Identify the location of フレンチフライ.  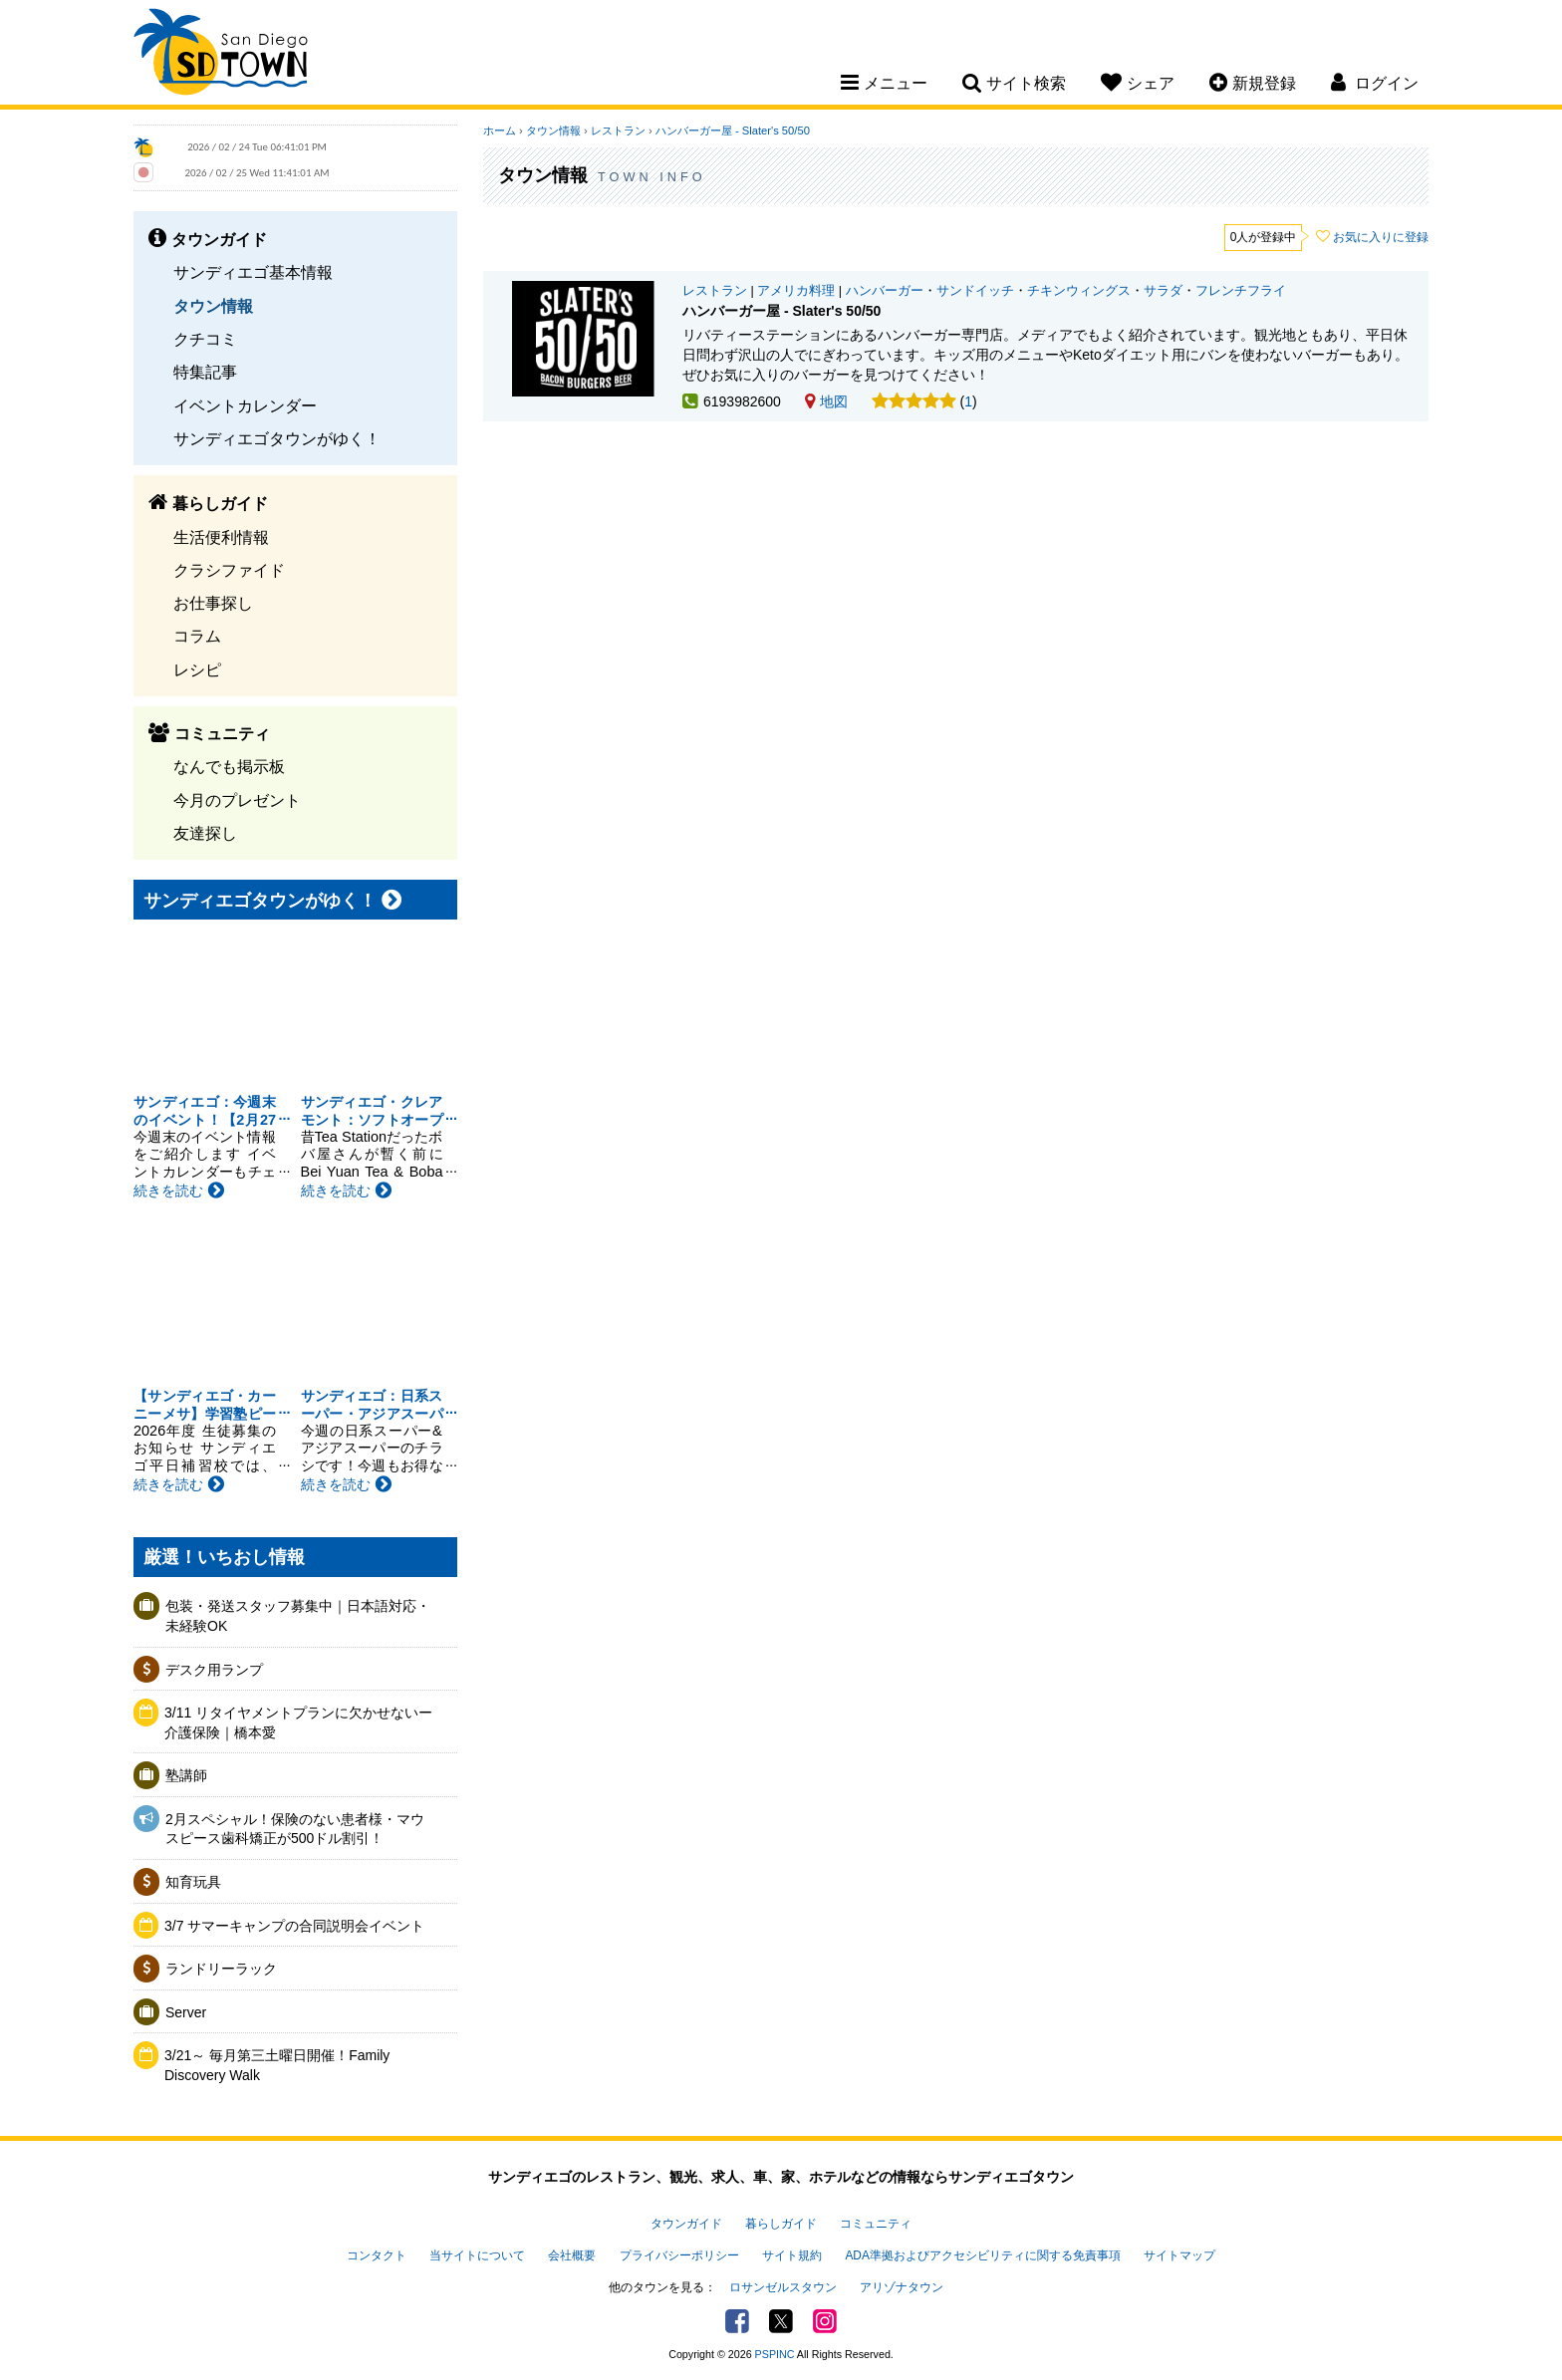
(1240, 291).